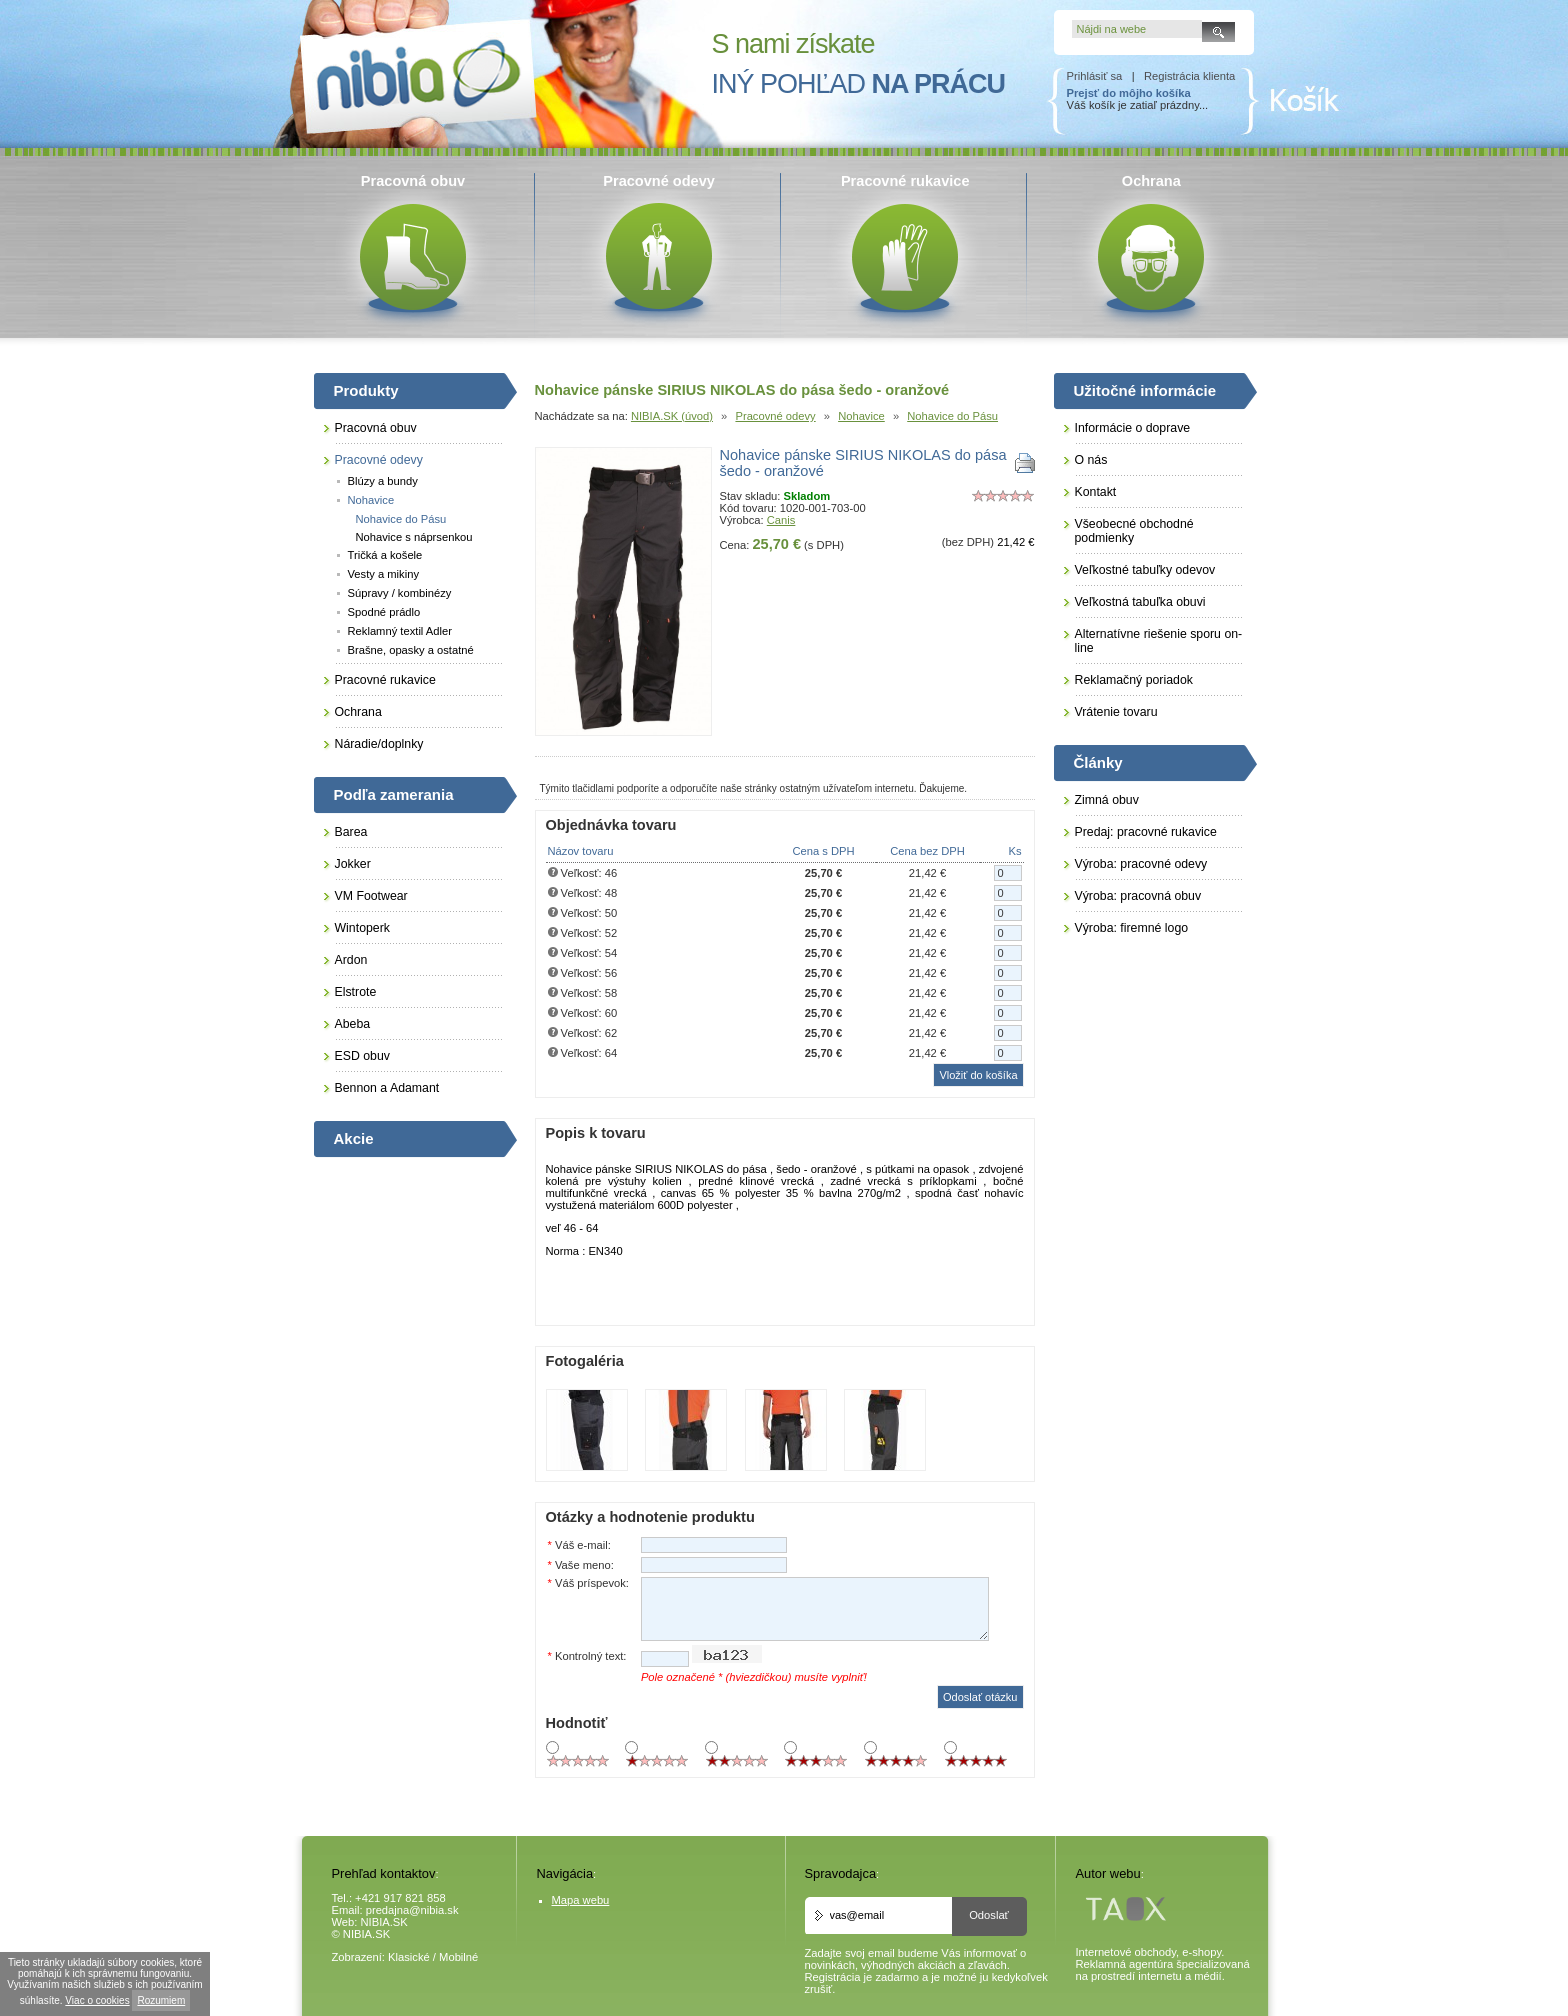 The image size is (1568, 2016). Describe the element at coordinates (581, 1900) in the screenshot. I see `Mapa webu` at that location.